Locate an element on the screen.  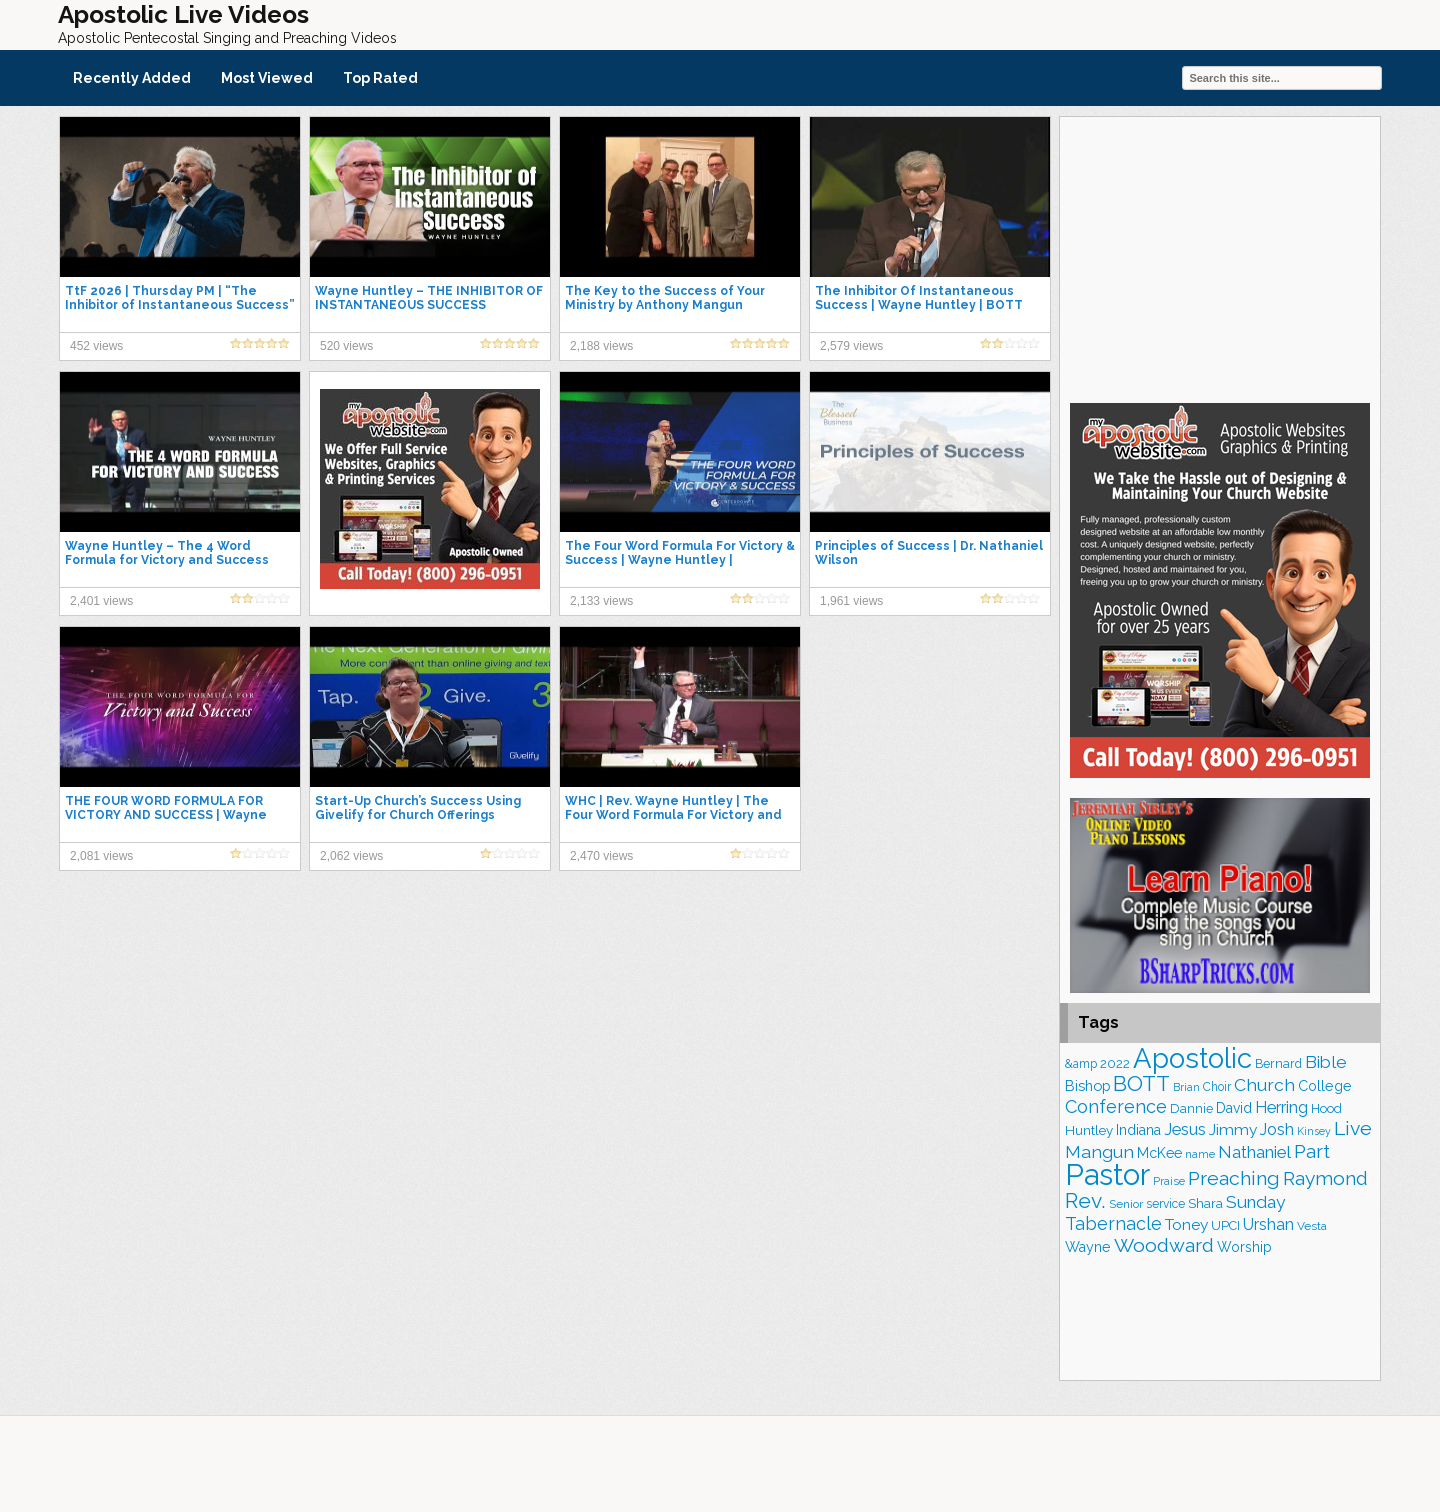
Live [Live (387 items)] is located at coordinates (1353, 1128).